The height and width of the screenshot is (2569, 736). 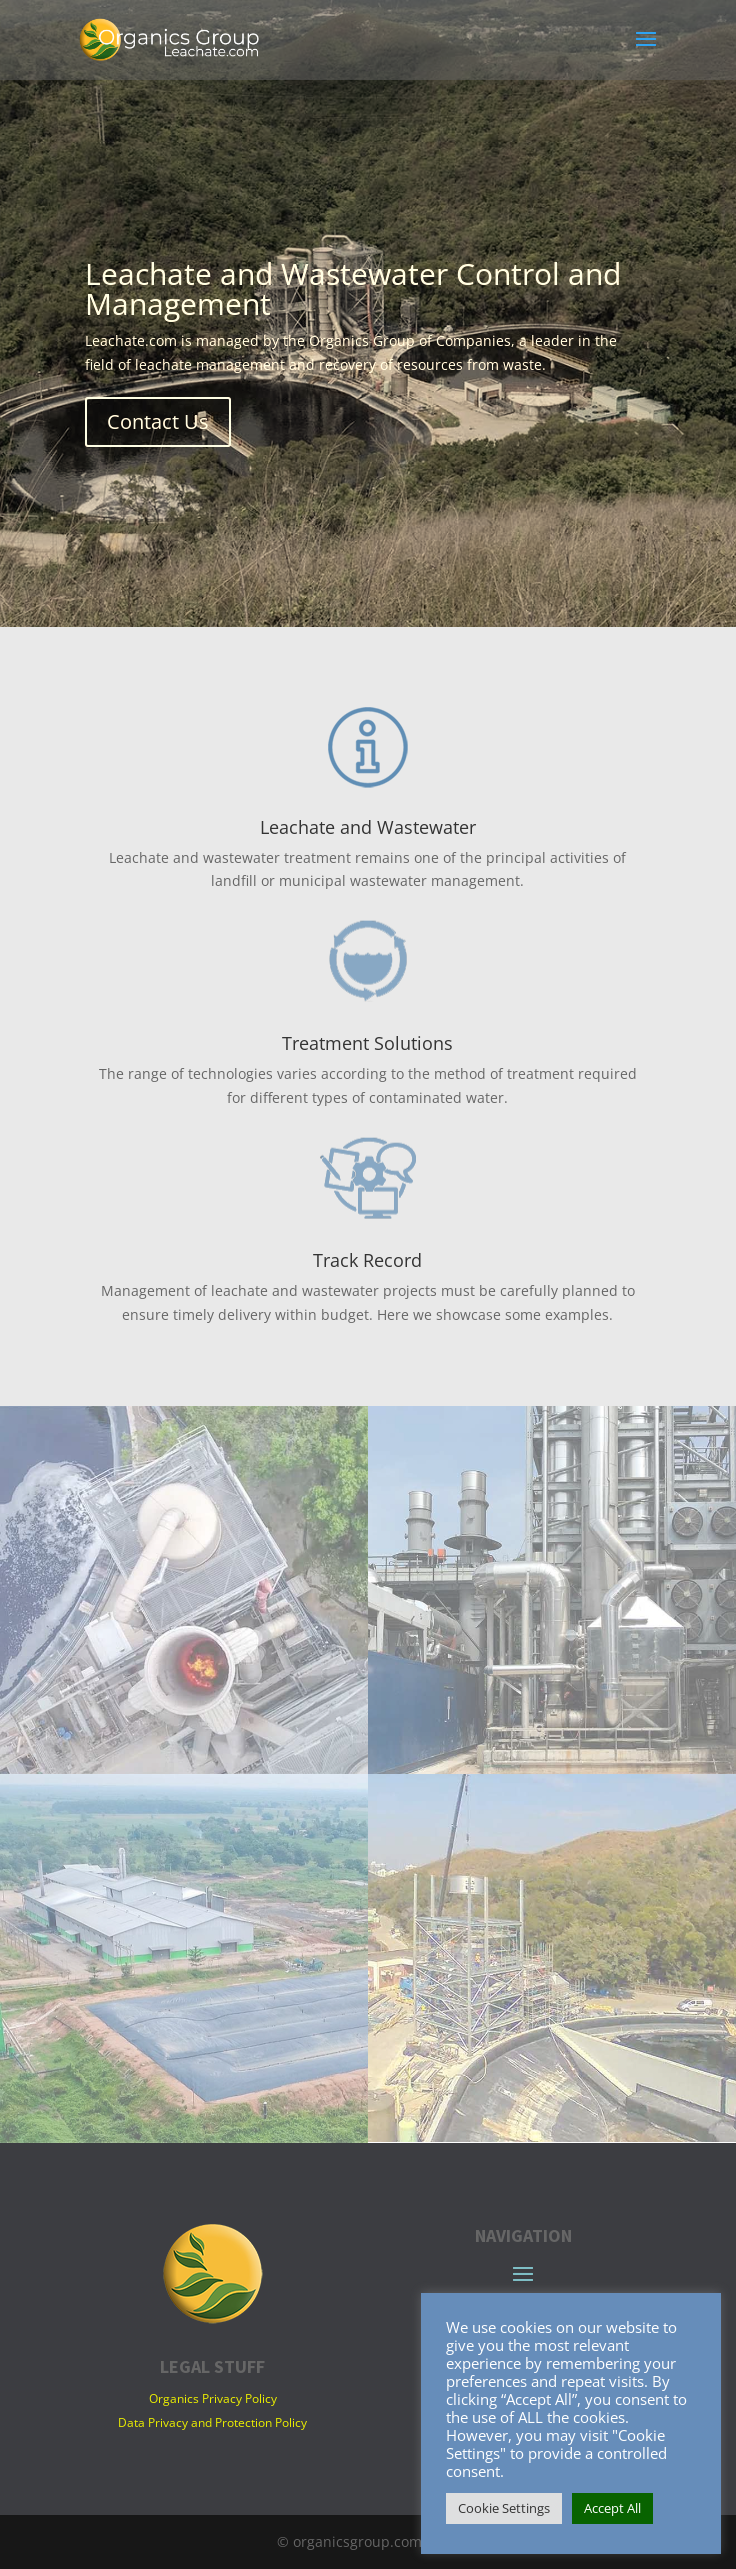 I want to click on Contact Us, so click(x=158, y=421).